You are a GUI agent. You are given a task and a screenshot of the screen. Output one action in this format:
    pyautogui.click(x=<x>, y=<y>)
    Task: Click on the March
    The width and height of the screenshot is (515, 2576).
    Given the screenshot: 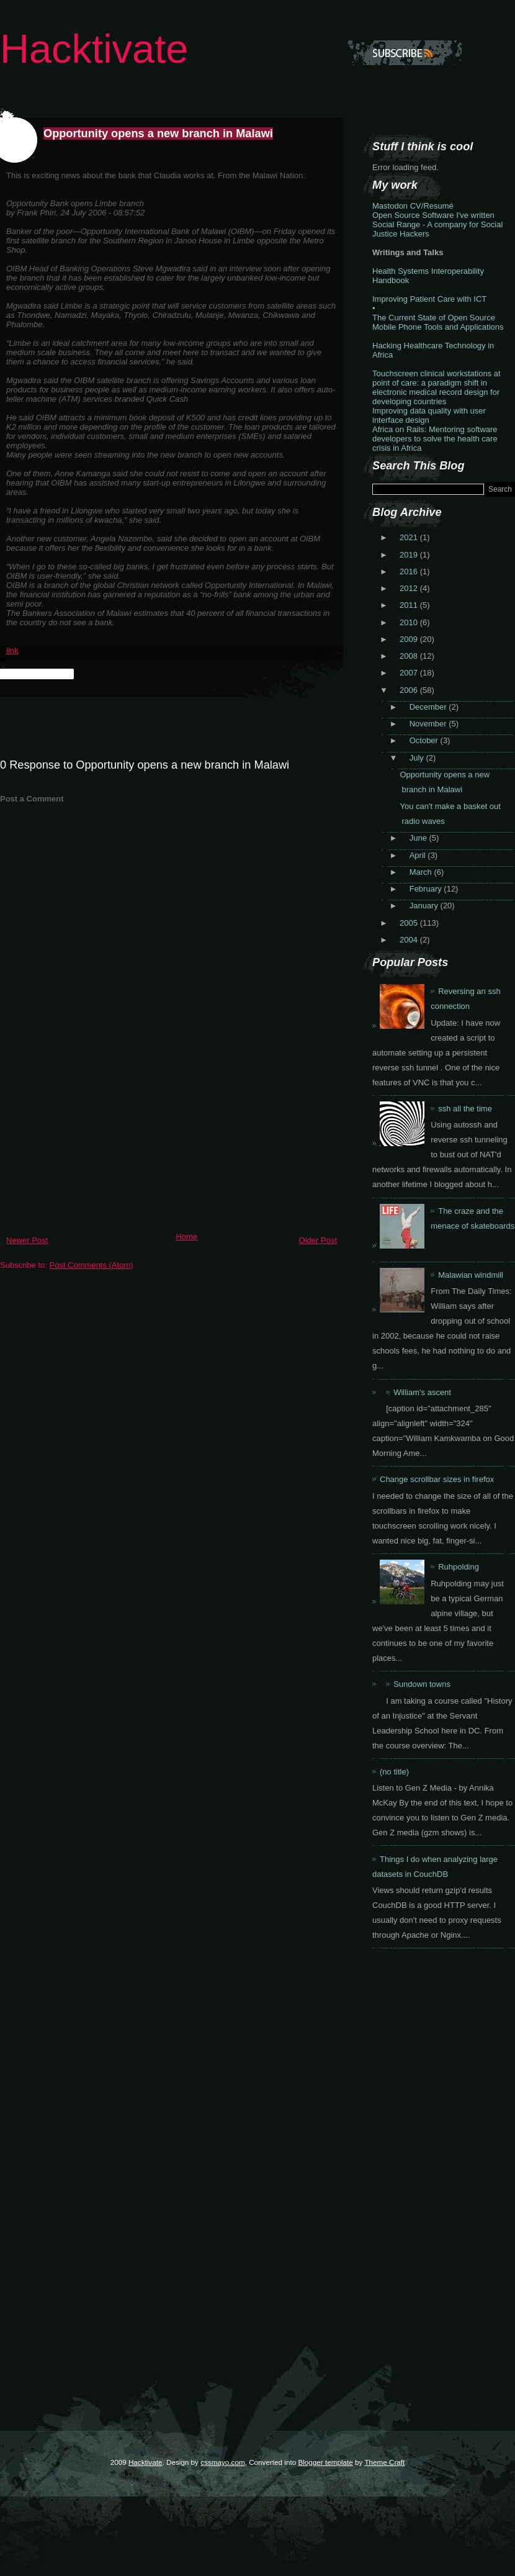 What is the action you would take?
    pyautogui.click(x=422, y=872)
    